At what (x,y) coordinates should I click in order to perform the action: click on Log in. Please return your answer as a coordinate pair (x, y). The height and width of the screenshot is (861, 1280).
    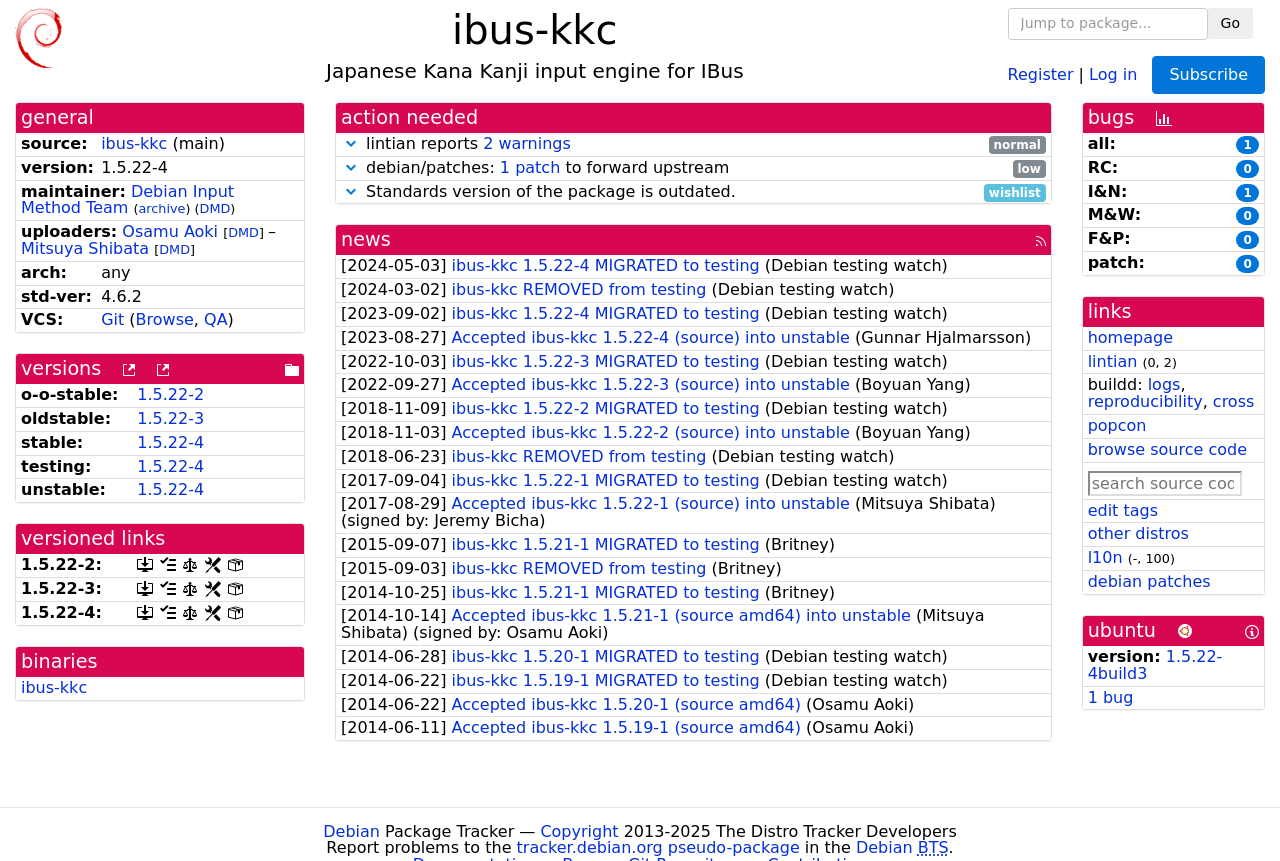
    Looking at the image, I should click on (1113, 73).